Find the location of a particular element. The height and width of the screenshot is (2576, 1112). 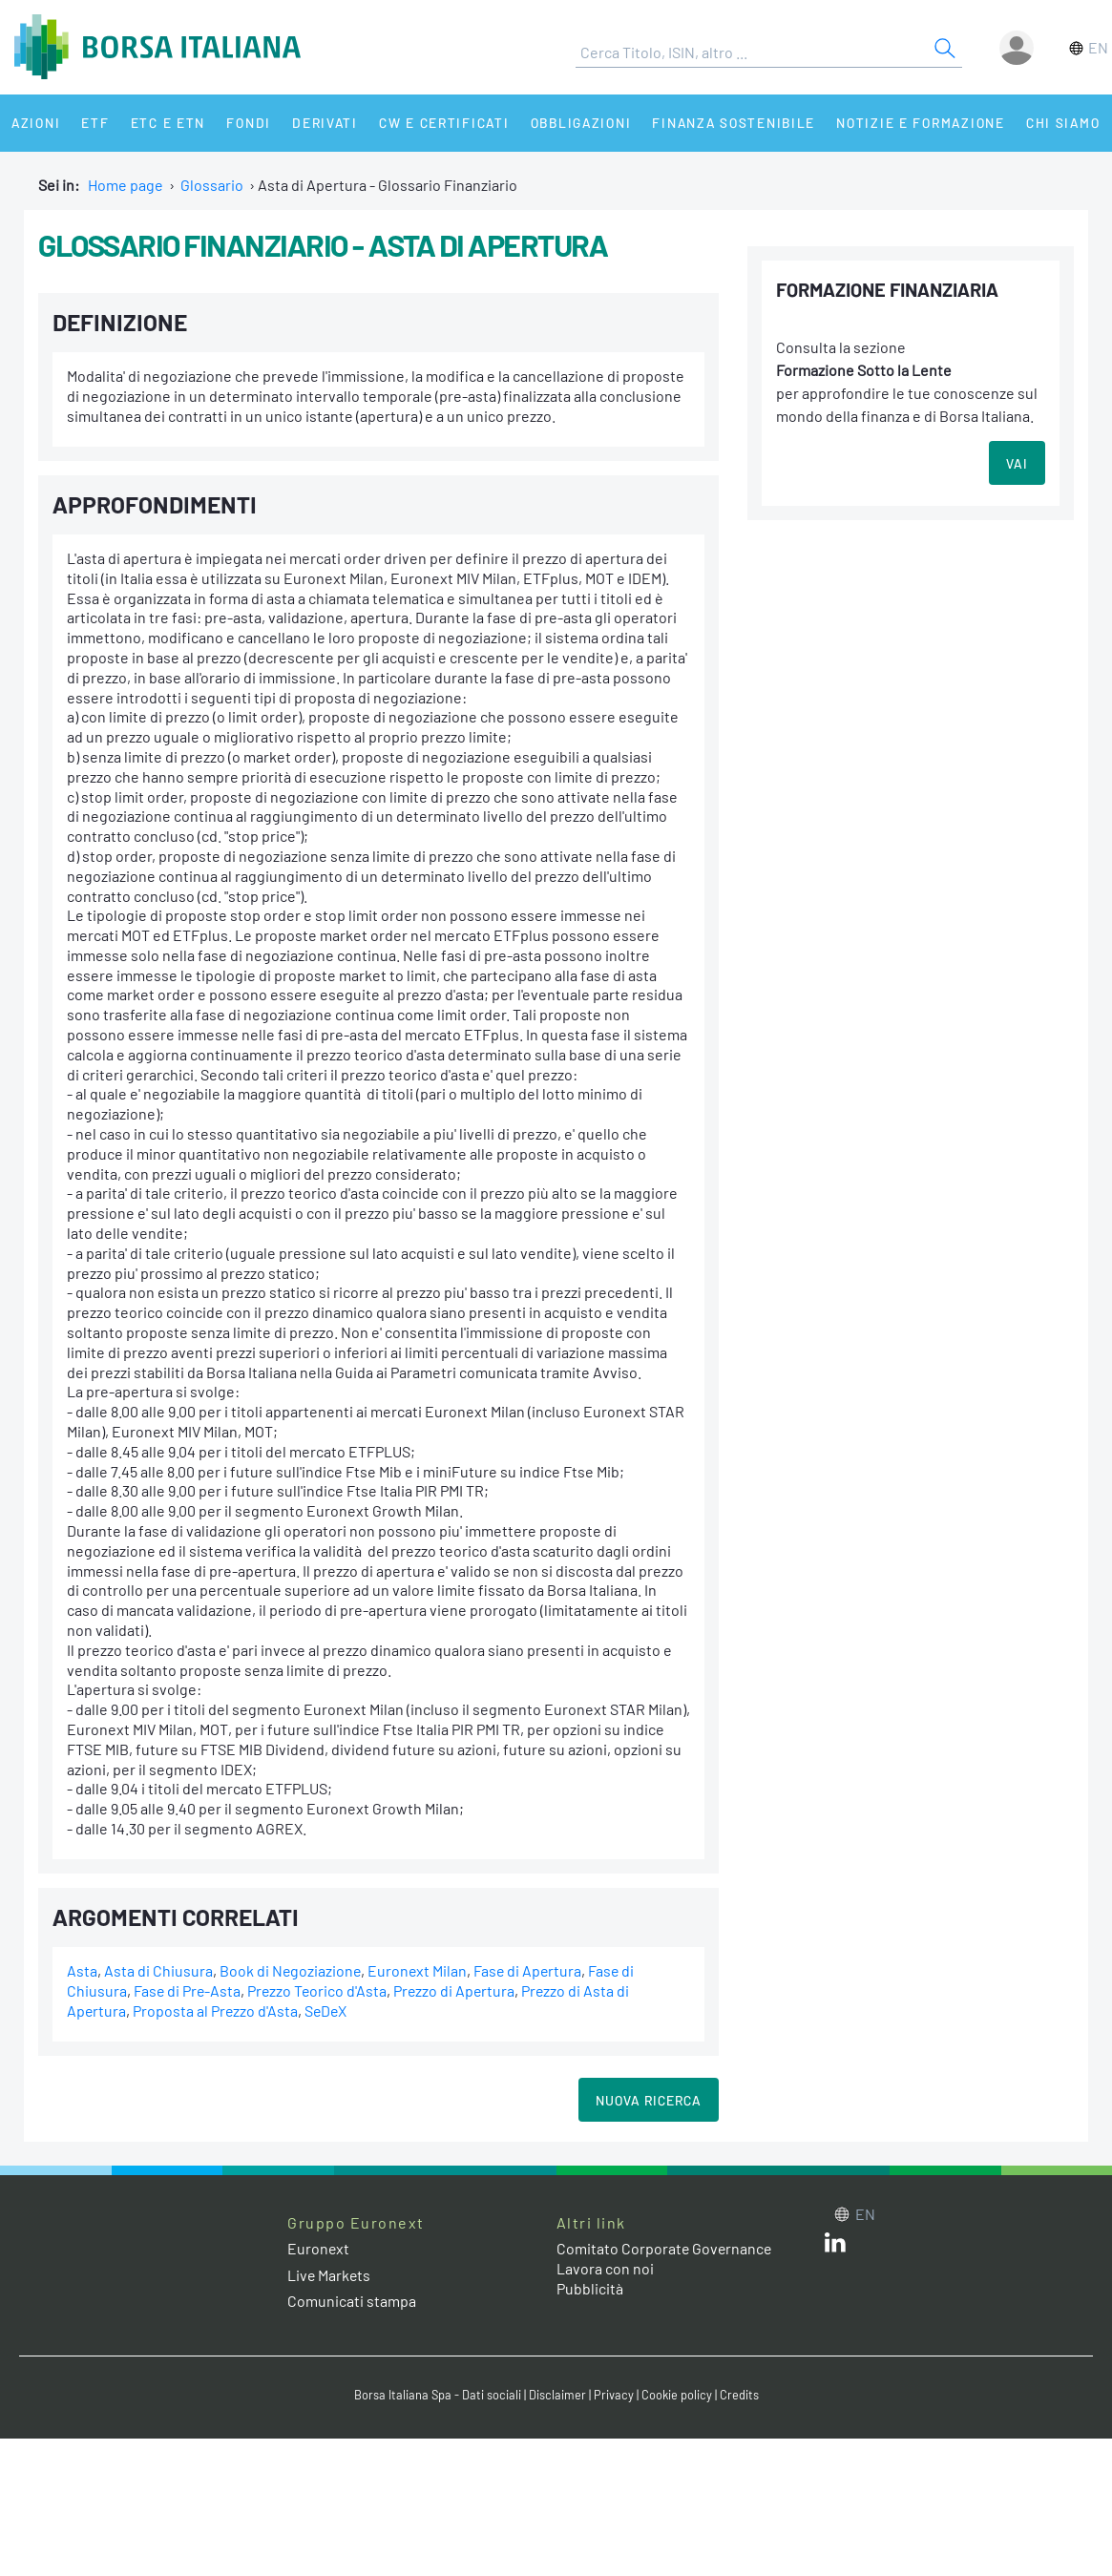

Home page is located at coordinates (125, 185).